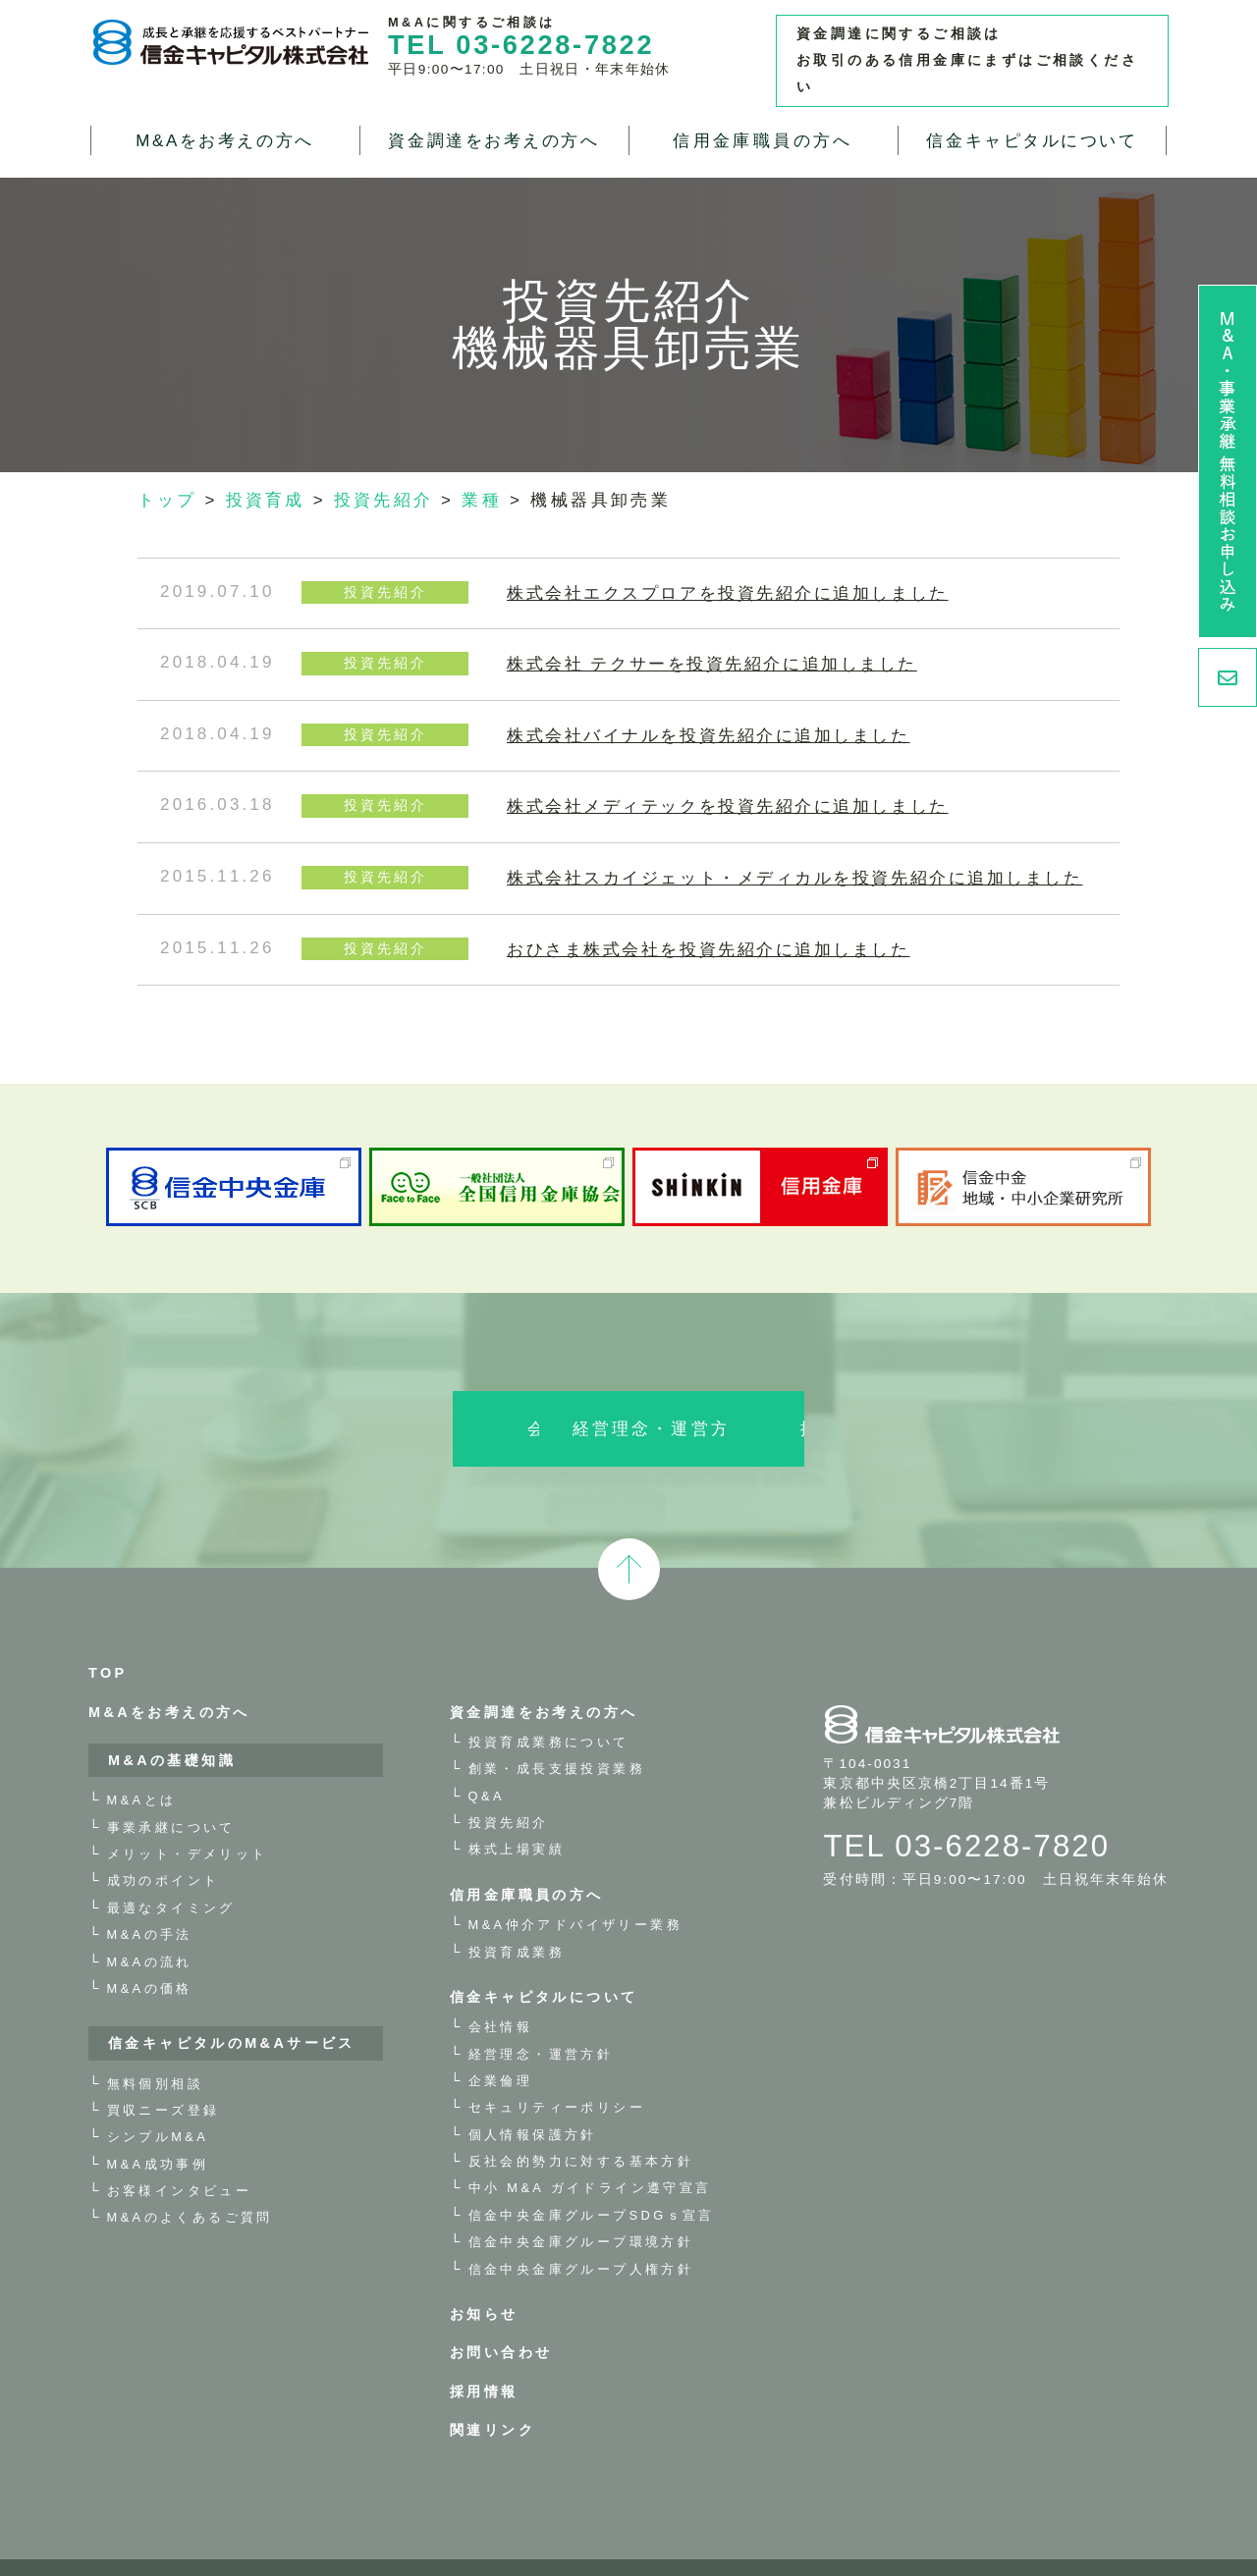 The width and height of the screenshot is (1257, 2576). What do you see at coordinates (158, 2101) in the screenshot?
I see `シンプルM&A` at bounding box center [158, 2101].